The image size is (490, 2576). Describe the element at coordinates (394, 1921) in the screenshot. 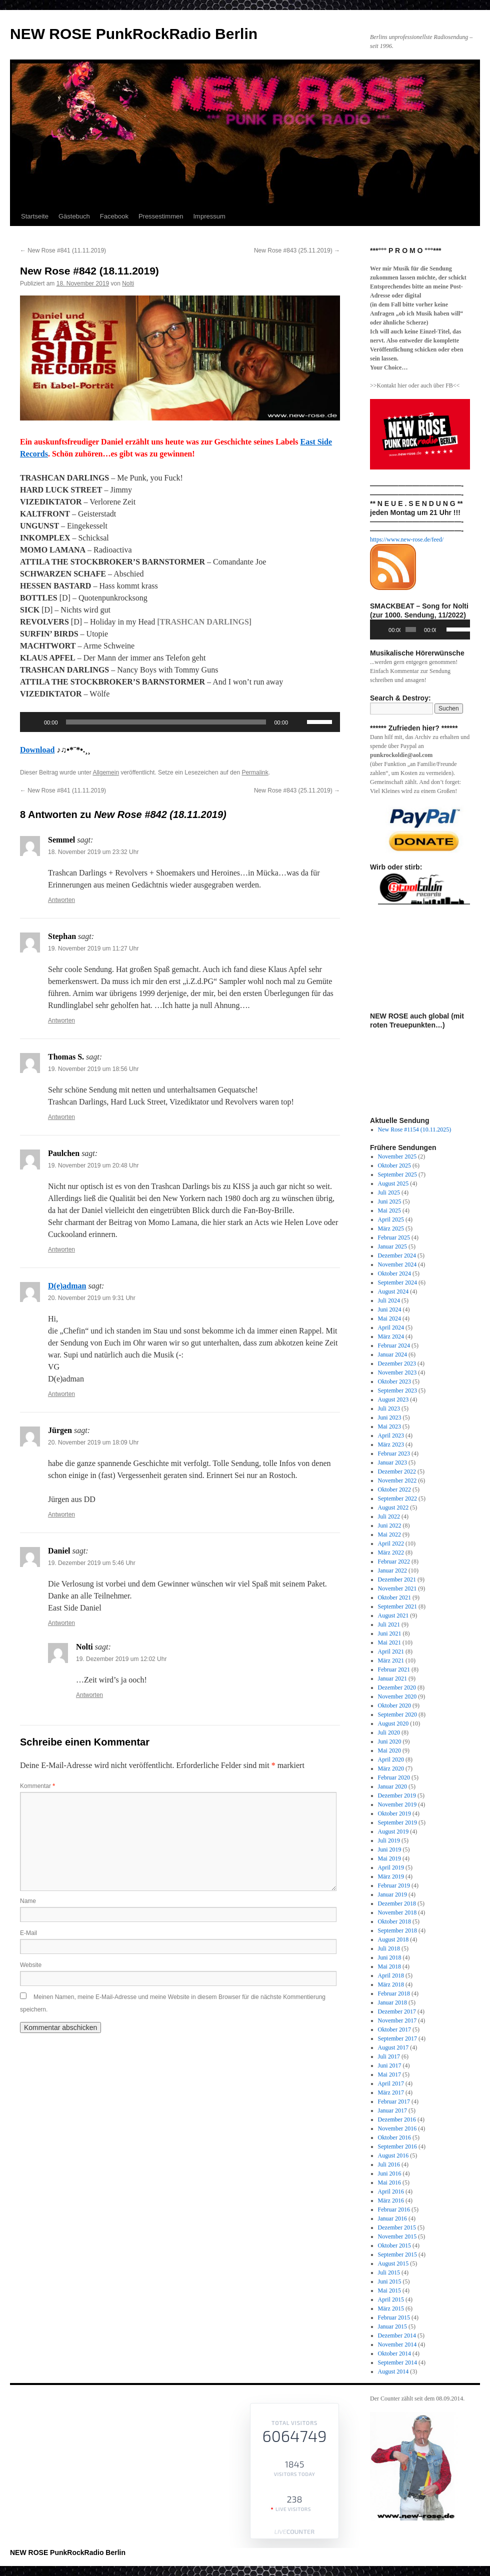

I see `Oktober 2018` at that location.